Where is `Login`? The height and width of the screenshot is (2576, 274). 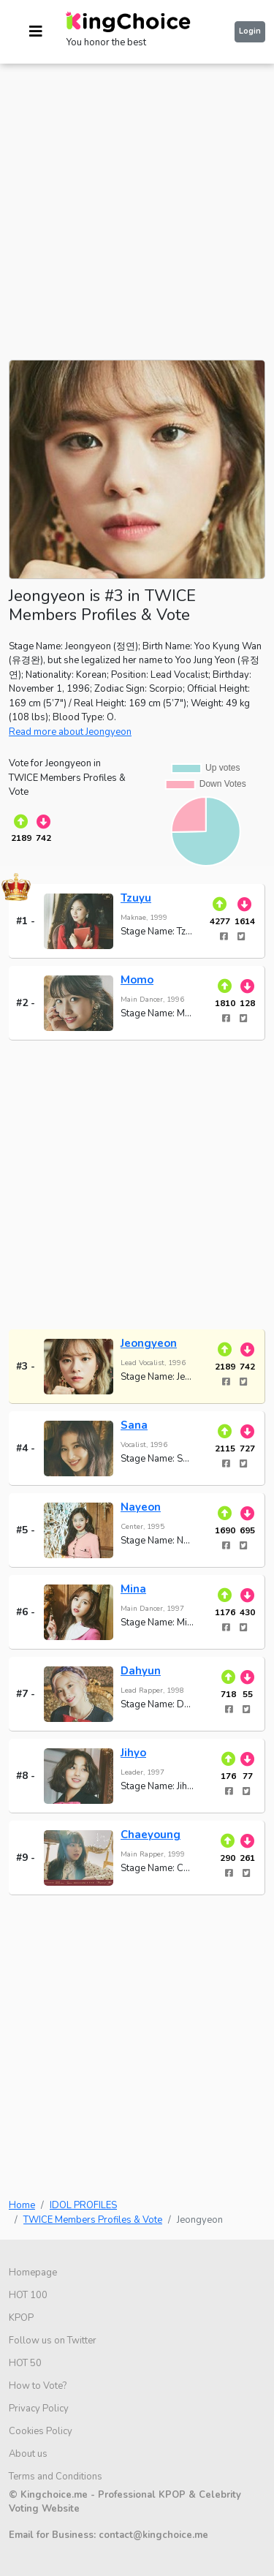 Login is located at coordinates (250, 31).